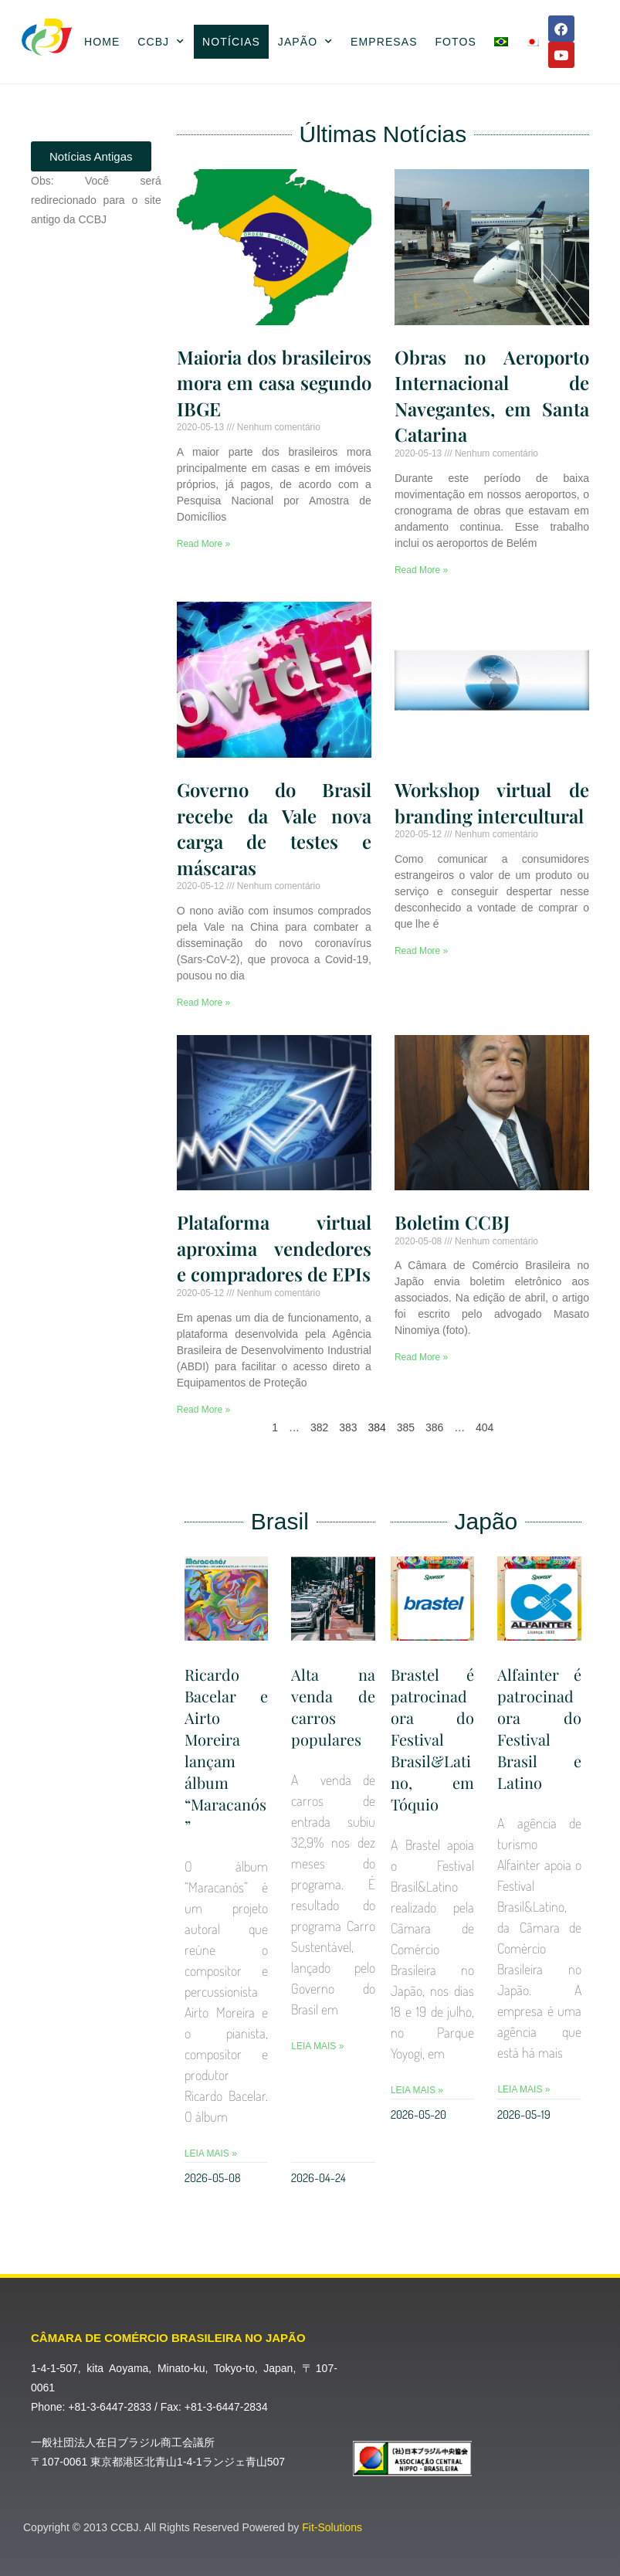  What do you see at coordinates (421, 570) in the screenshot?
I see `Read More » [Leia mais sobre Obras no Aeroporto Internacional de Navegantes, em Santa Catarina]` at bounding box center [421, 570].